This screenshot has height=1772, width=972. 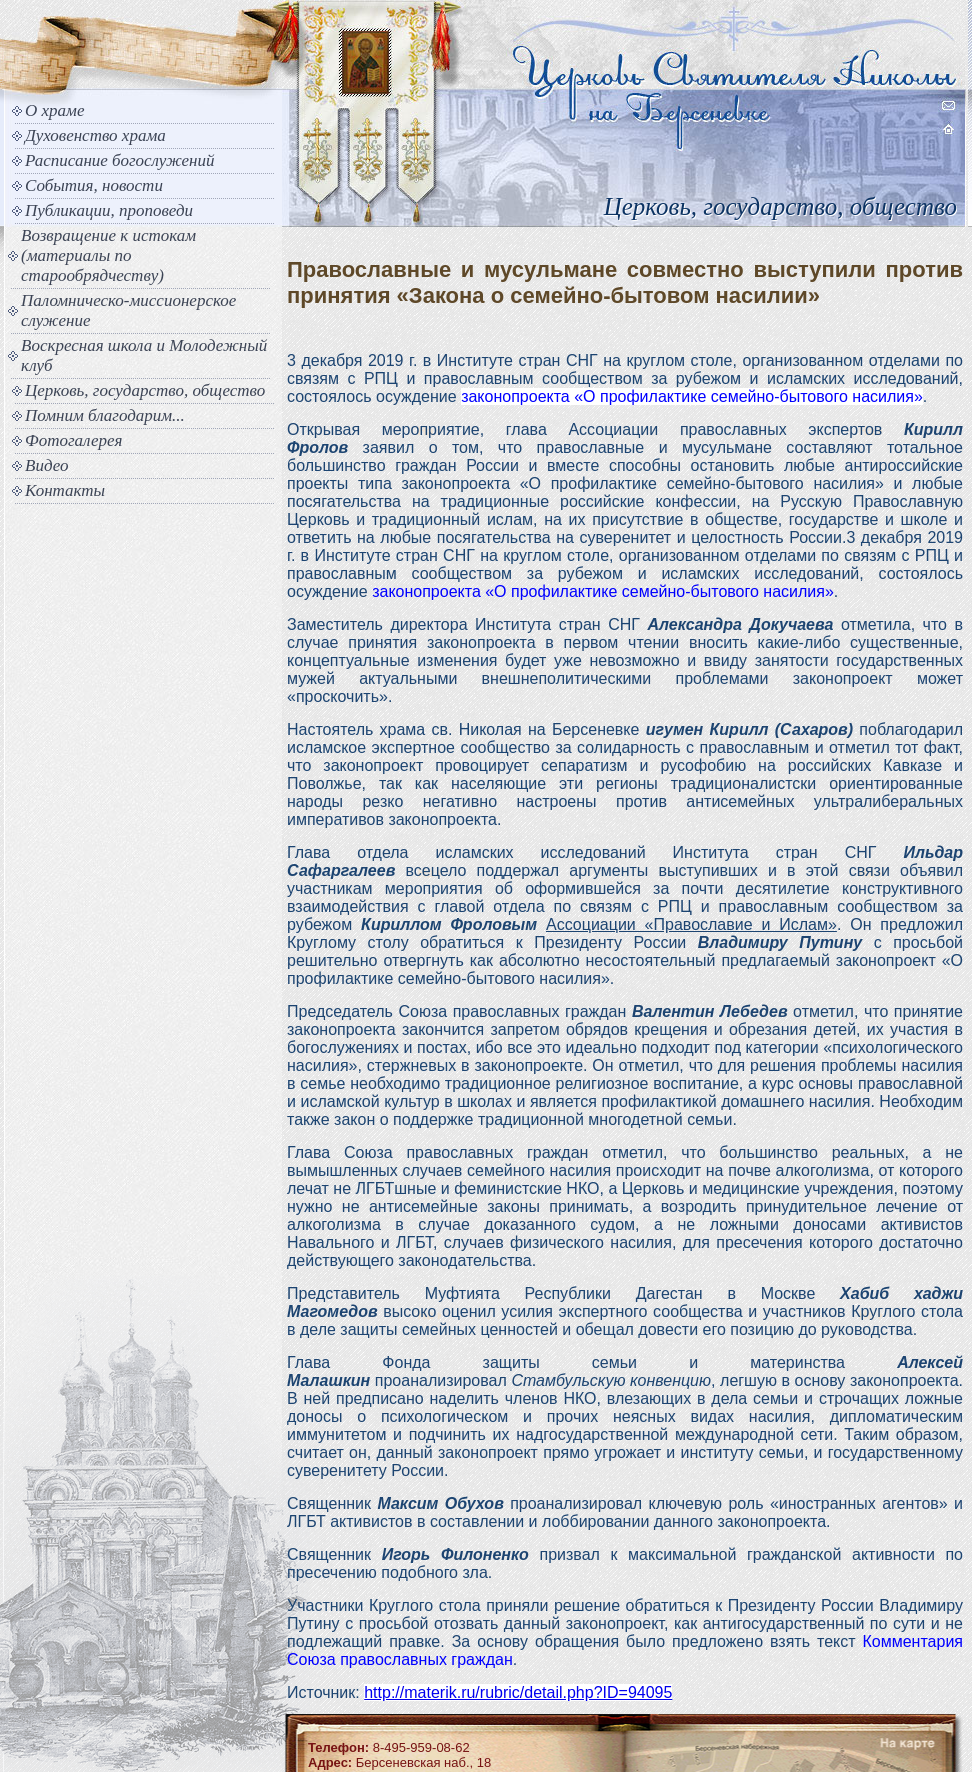 What do you see at coordinates (47, 465) in the screenshot?
I see `Видео` at bounding box center [47, 465].